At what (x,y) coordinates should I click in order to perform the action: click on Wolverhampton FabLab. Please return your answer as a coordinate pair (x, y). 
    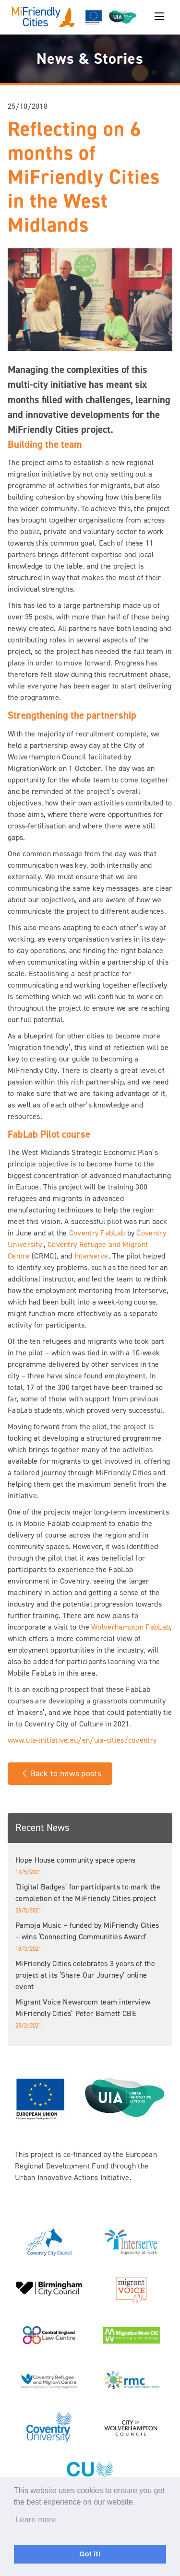
    Looking at the image, I should click on (130, 1627).